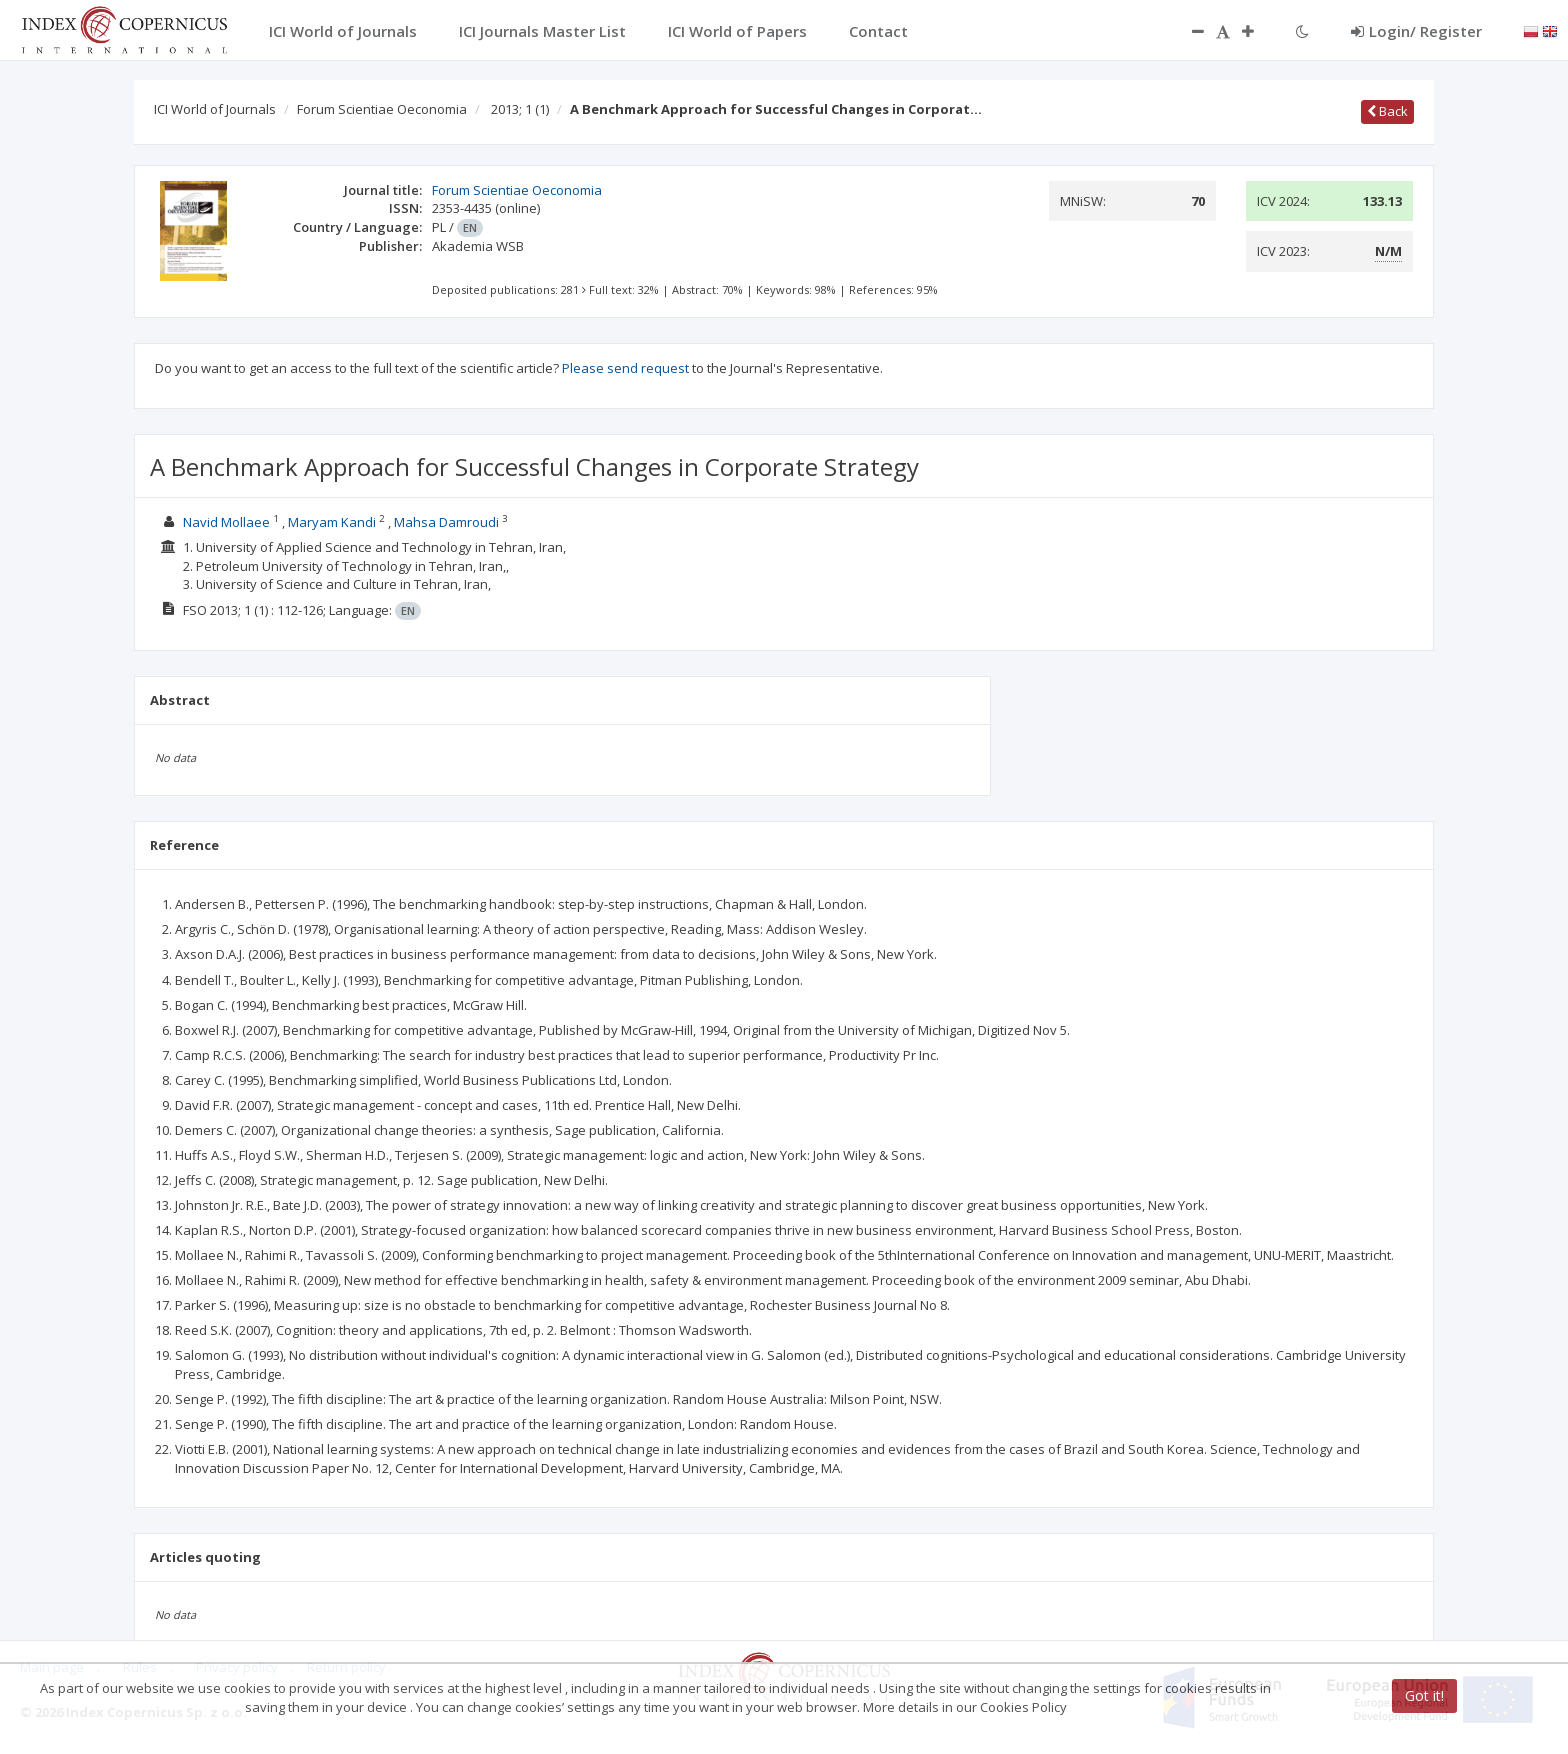  Describe the element at coordinates (625, 368) in the screenshot. I see `Please send request` at that location.